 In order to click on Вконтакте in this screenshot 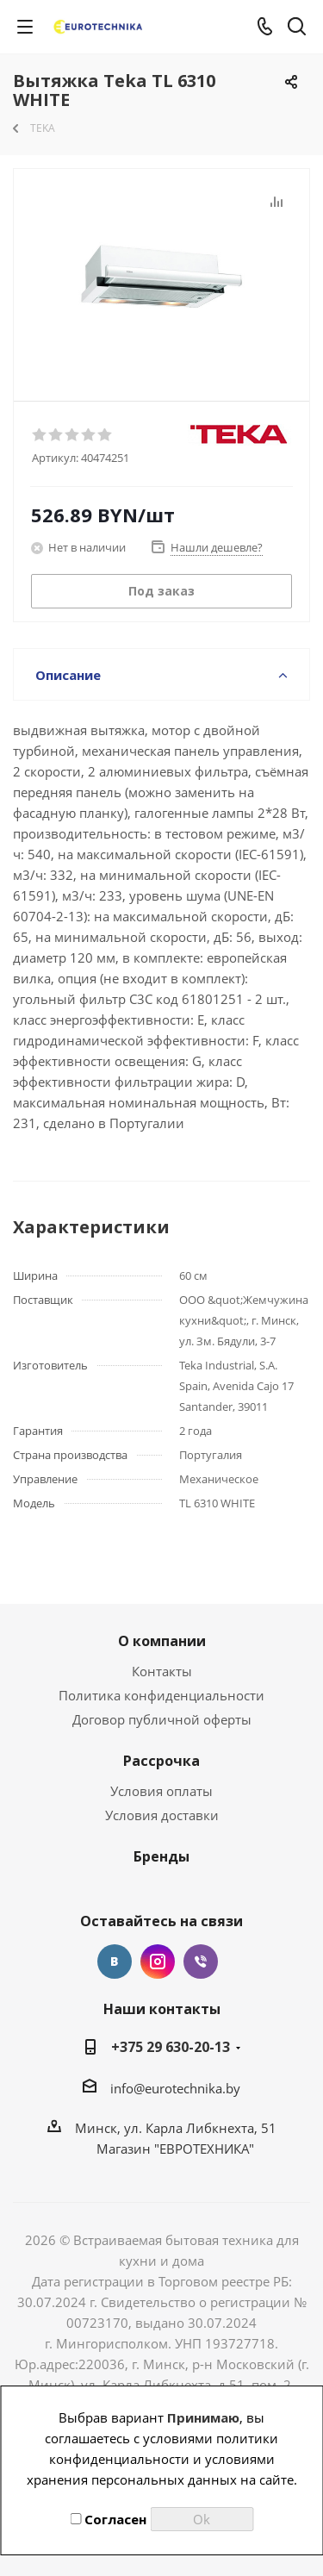, I will do `click(114, 1961)`.